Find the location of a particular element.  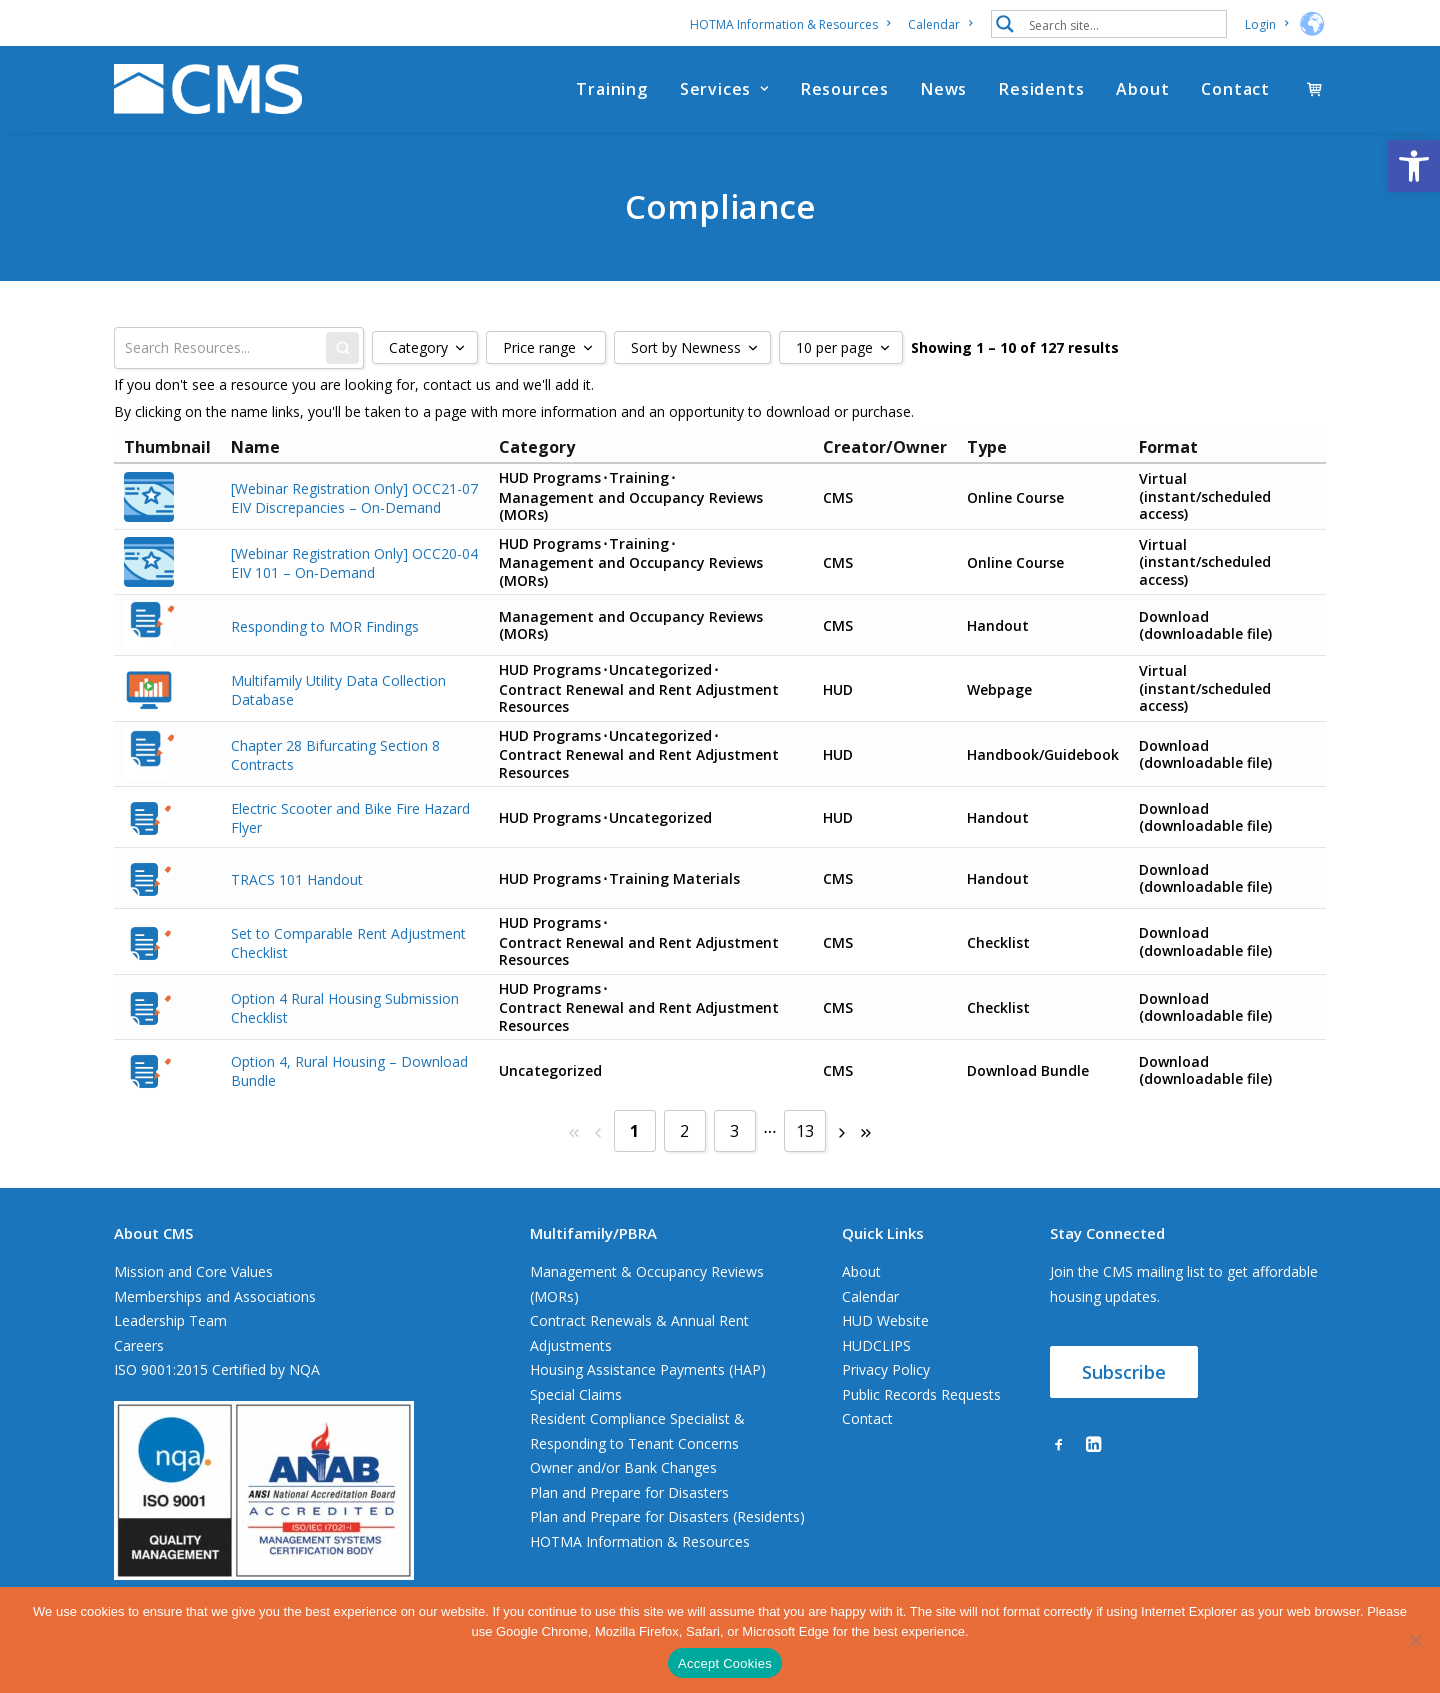

Resources is located at coordinates (845, 89).